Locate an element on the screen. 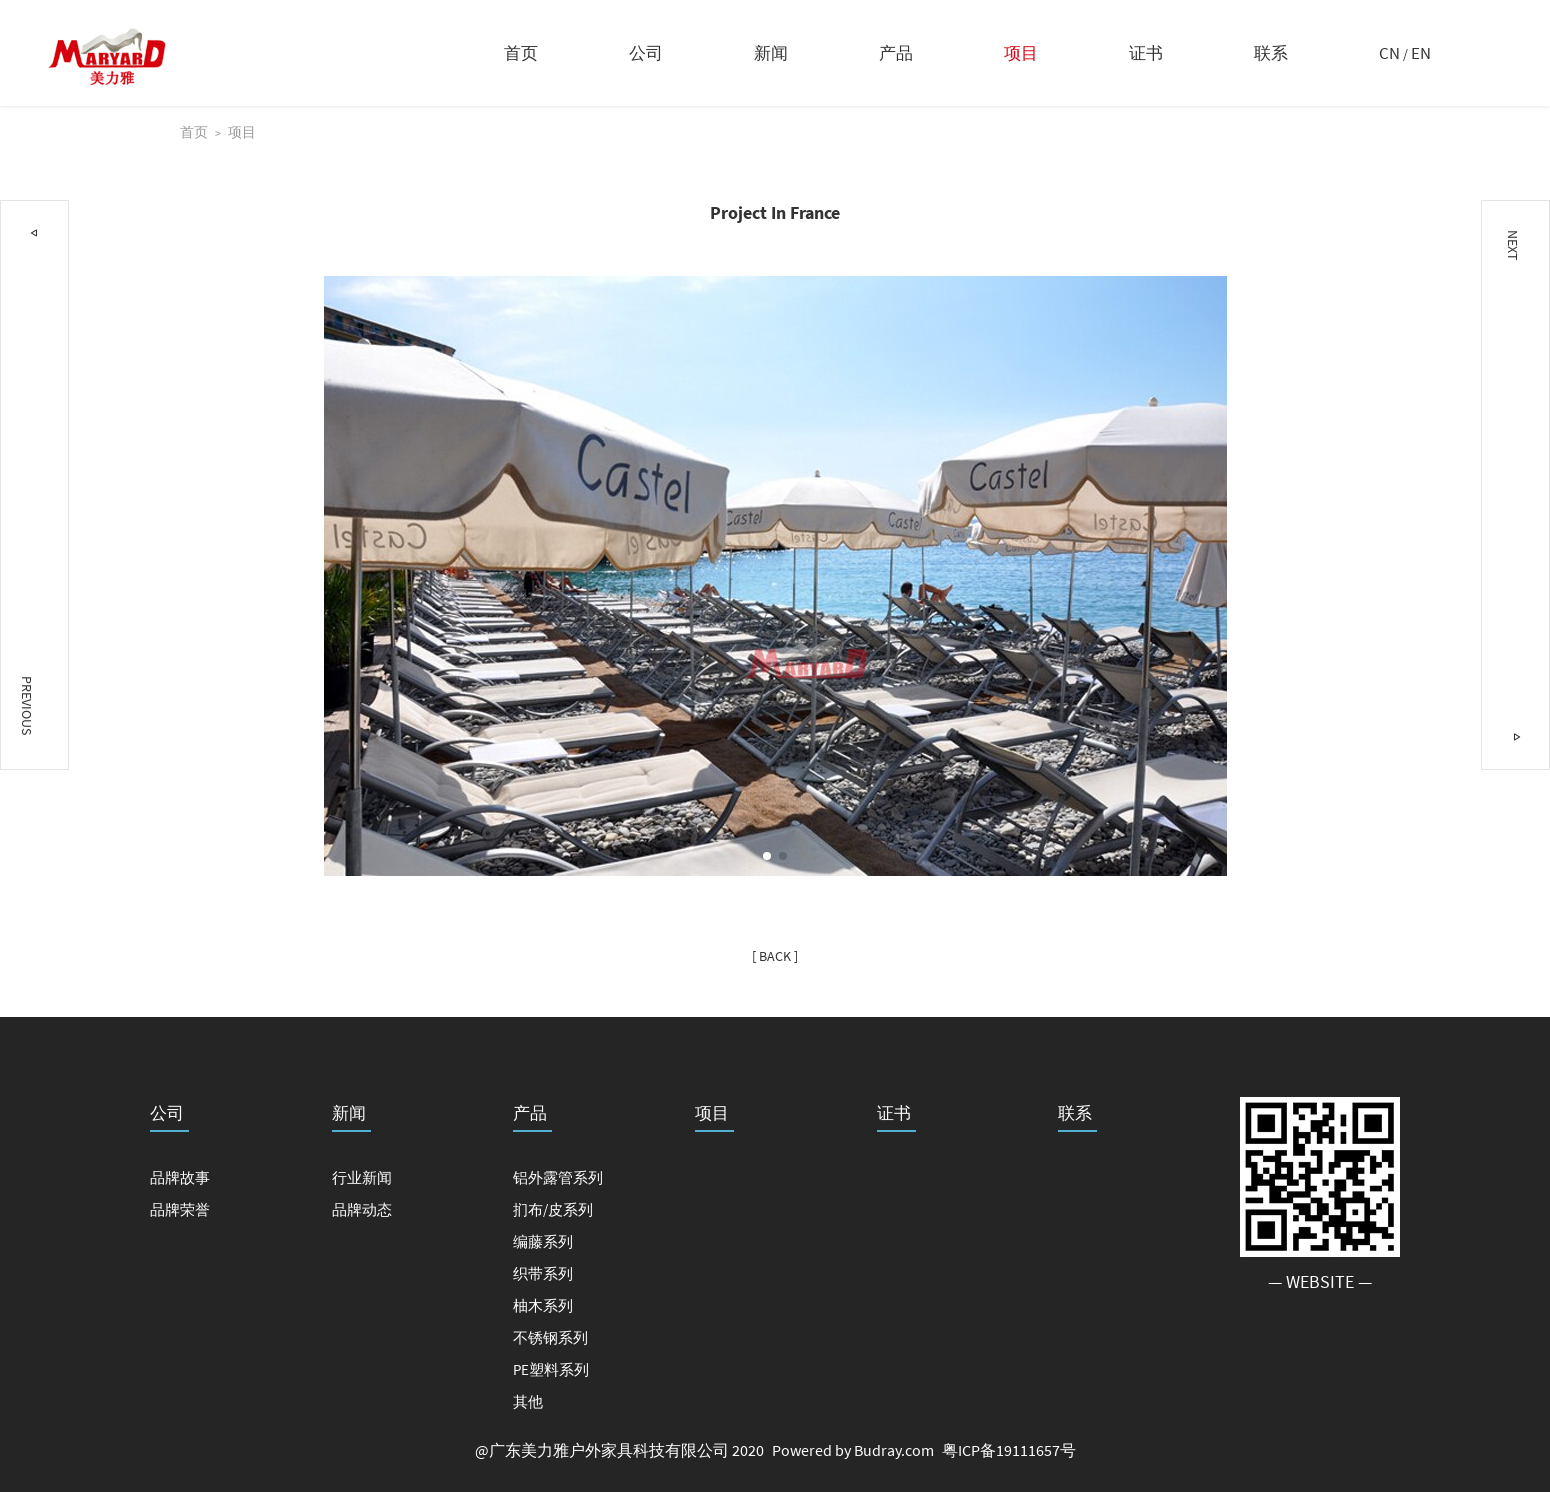  项目 is located at coordinates (1021, 53).